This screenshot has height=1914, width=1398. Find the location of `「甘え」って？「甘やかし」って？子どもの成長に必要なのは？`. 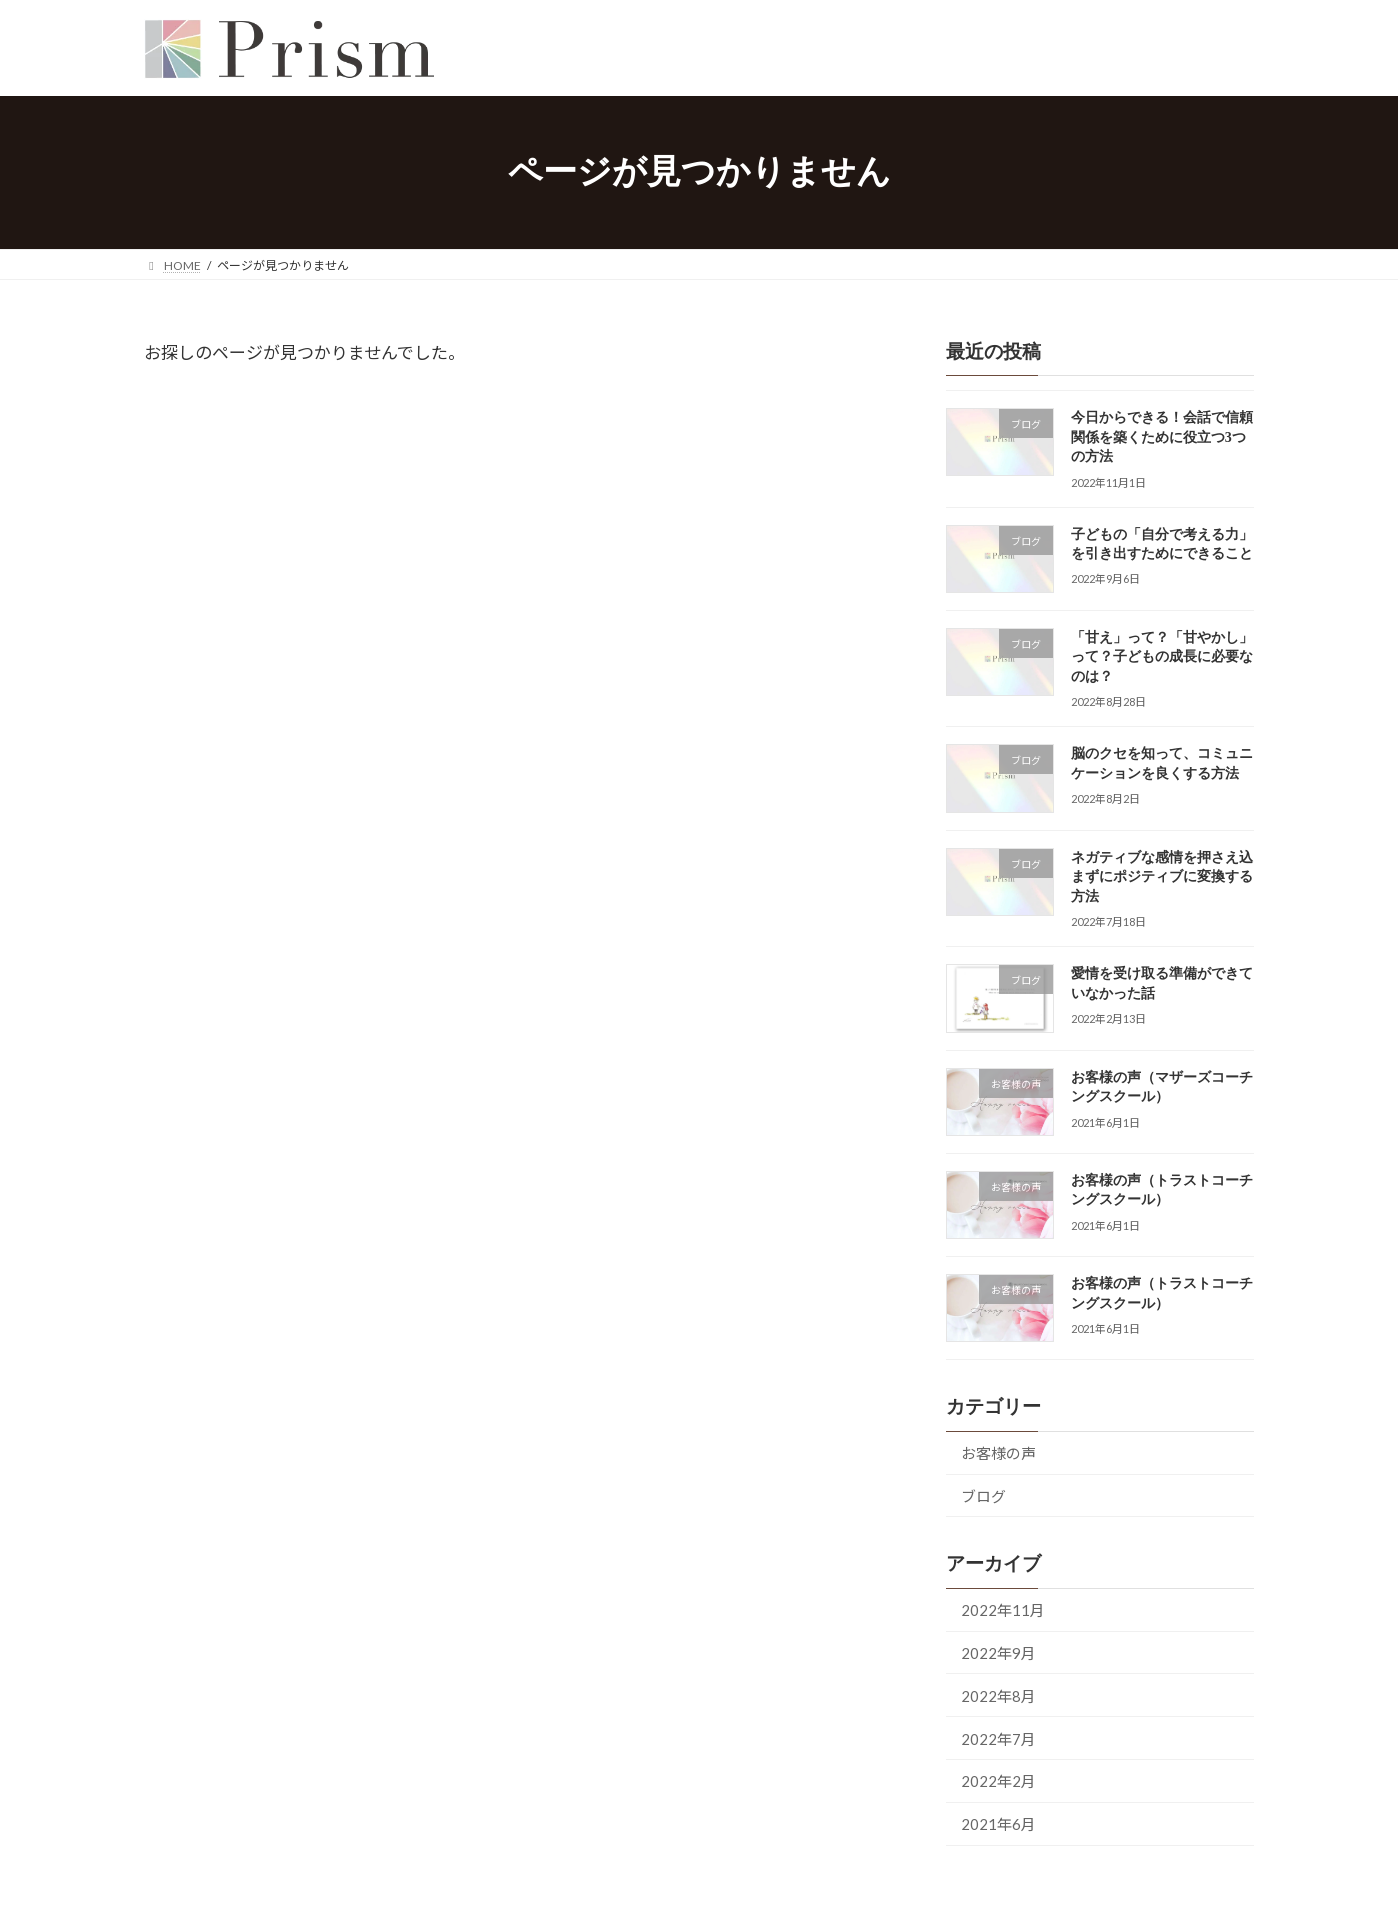

「甘え」って？「甘やかし」って？子どもの成長に必要なのは？ is located at coordinates (1162, 657).